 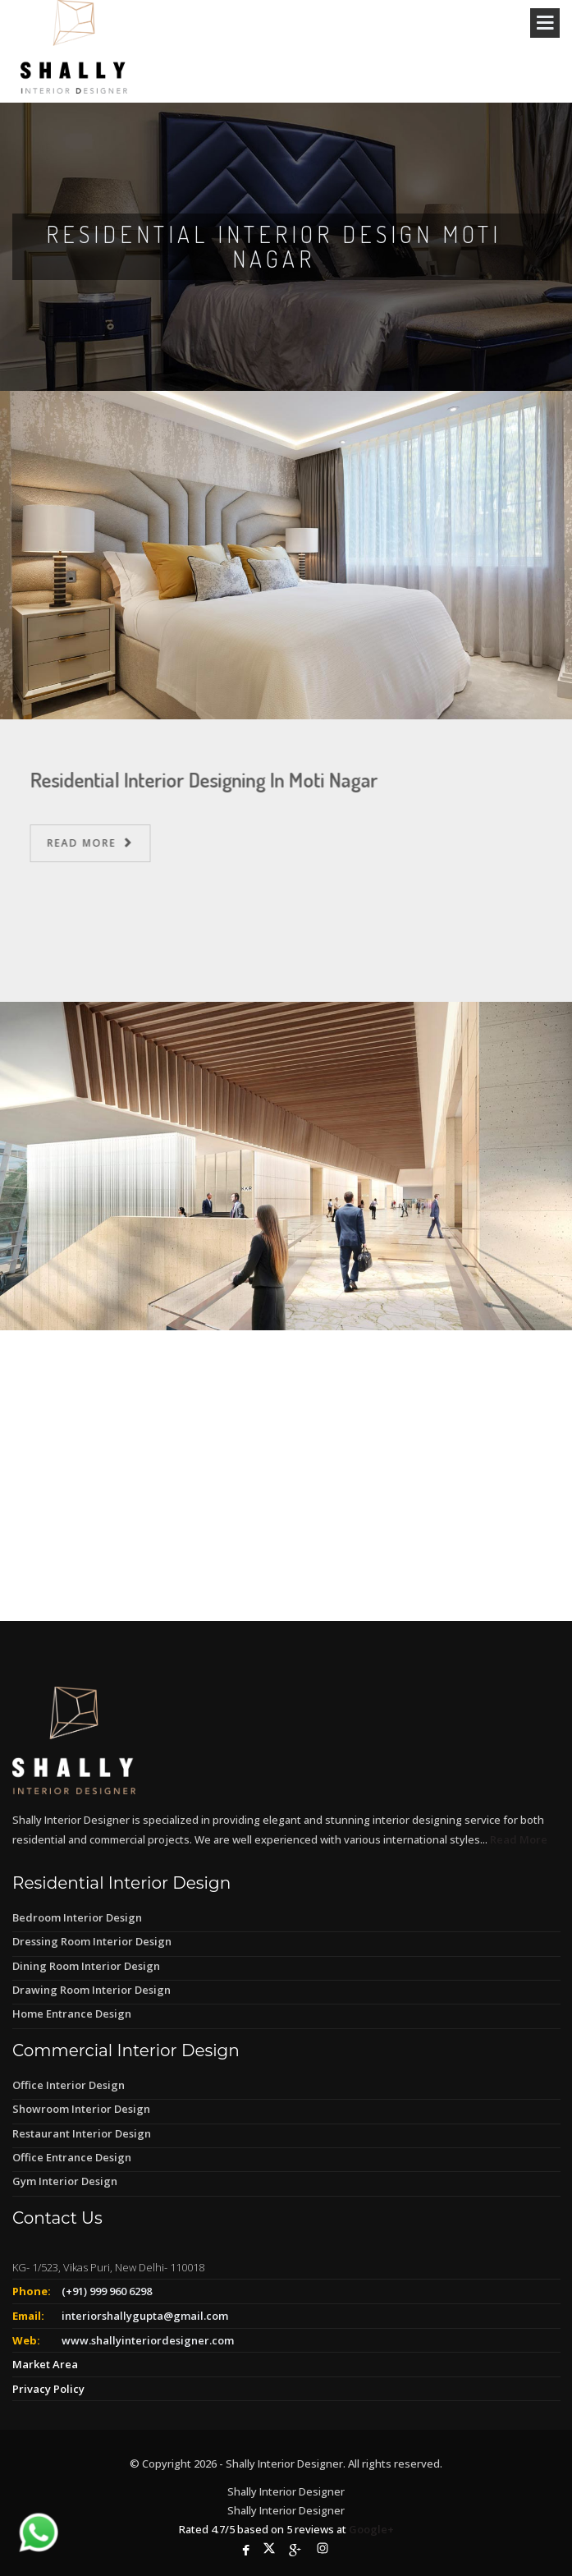 What do you see at coordinates (98, 843) in the screenshot?
I see `Read More` at bounding box center [98, 843].